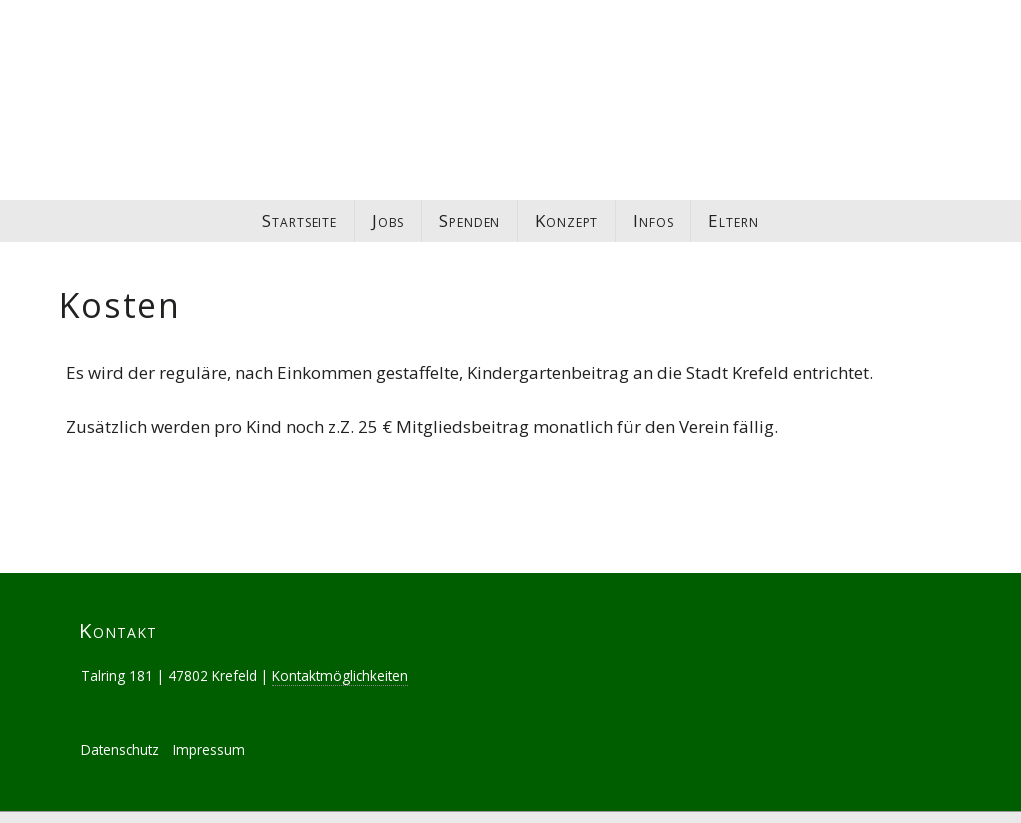 The width and height of the screenshot is (1021, 823). Describe the element at coordinates (566, 220) in the screenshot. I see `Konzept` at that location.